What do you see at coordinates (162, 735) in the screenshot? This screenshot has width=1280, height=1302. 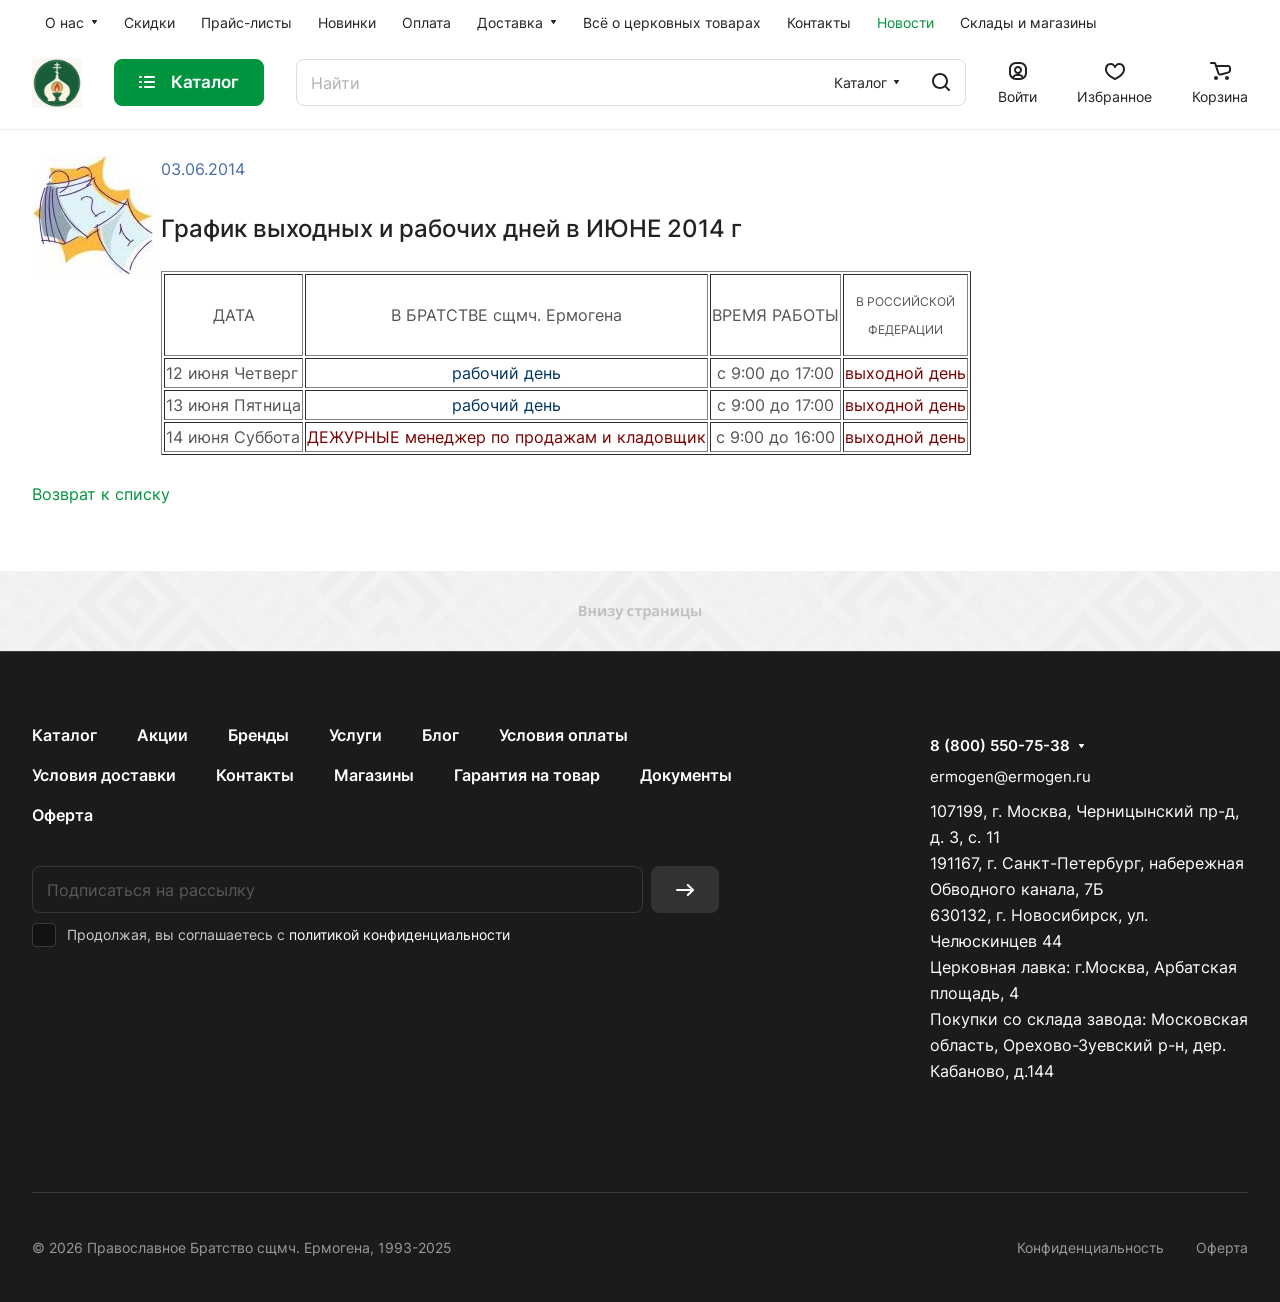 I see `Акции` at bounding box center [162, 735].